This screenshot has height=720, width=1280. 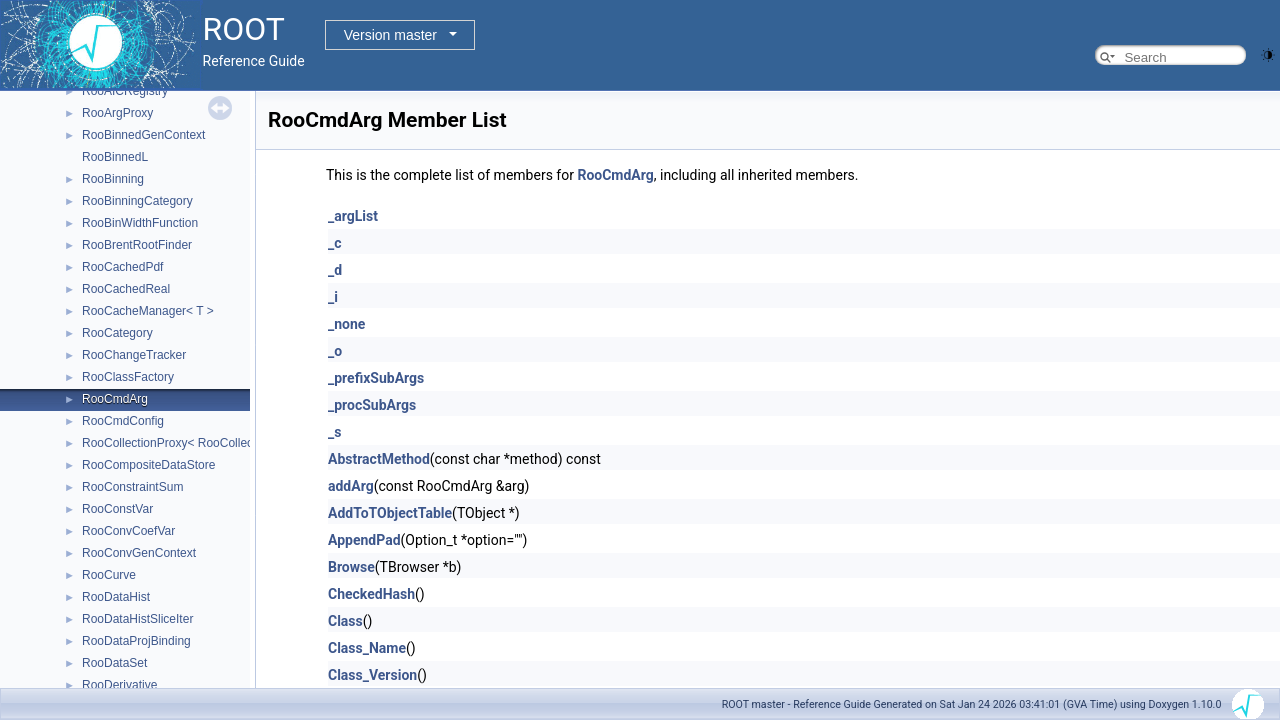 What do you see at coordinates (115, 157) in the screenshot?
I see `RooBinnedL` at bounding box center [115, 157].